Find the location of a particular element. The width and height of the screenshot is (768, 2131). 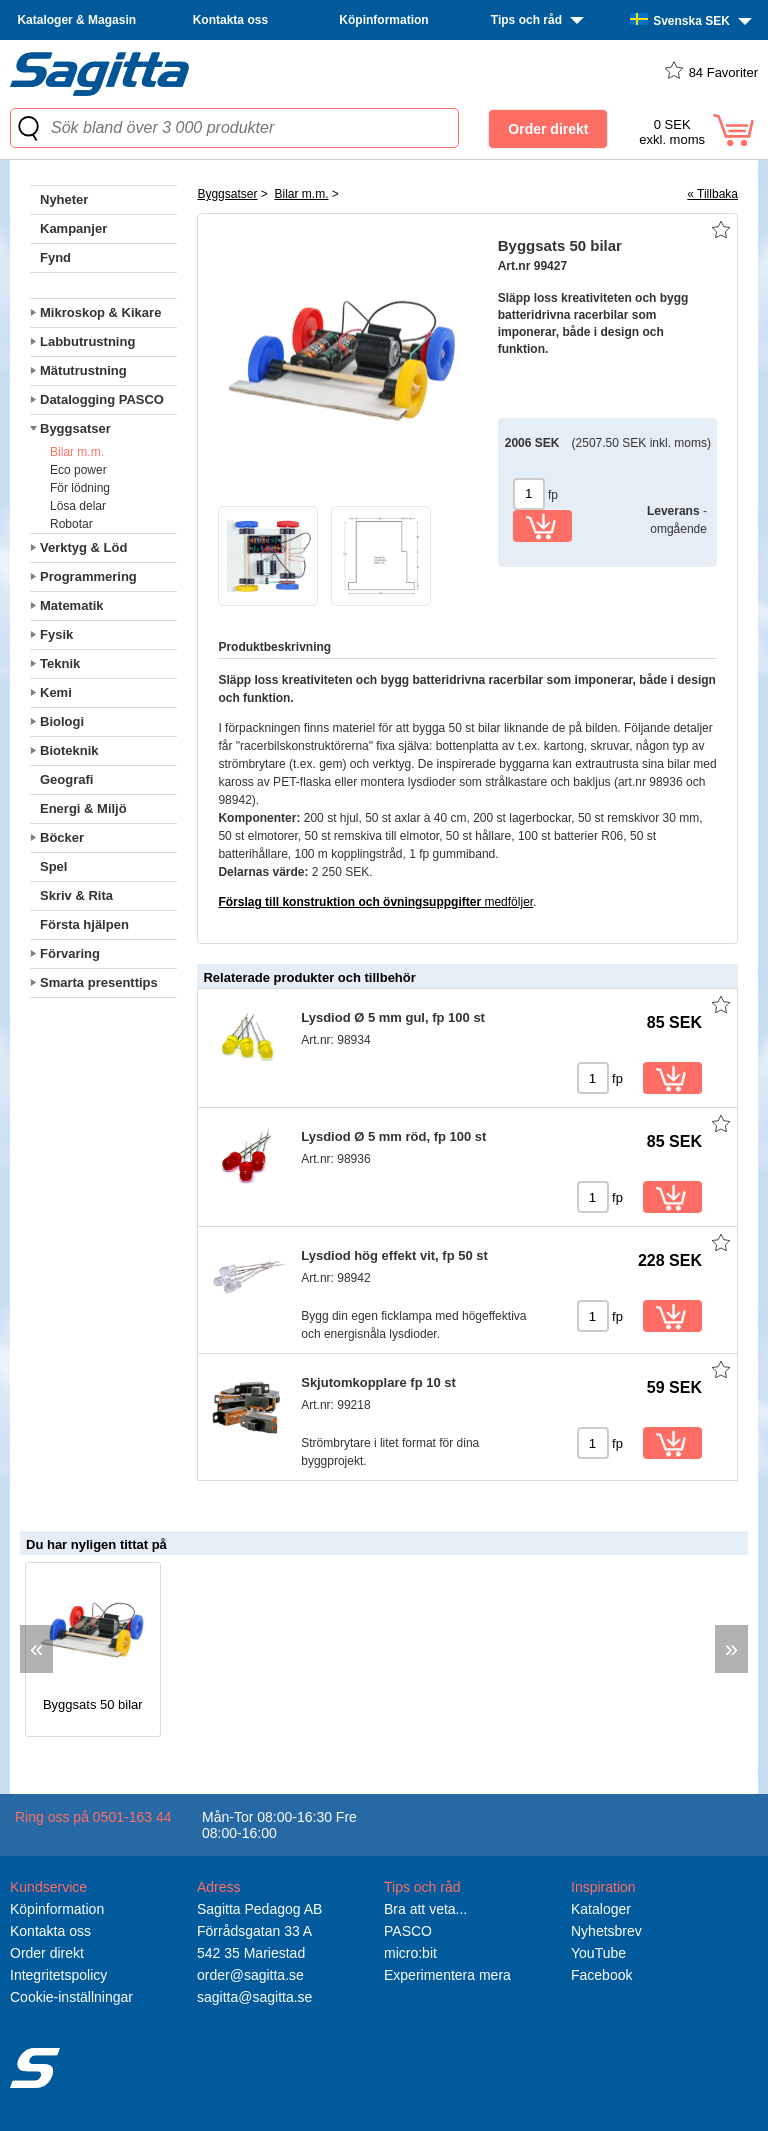

Robotar is located at coordinates (71, 524).